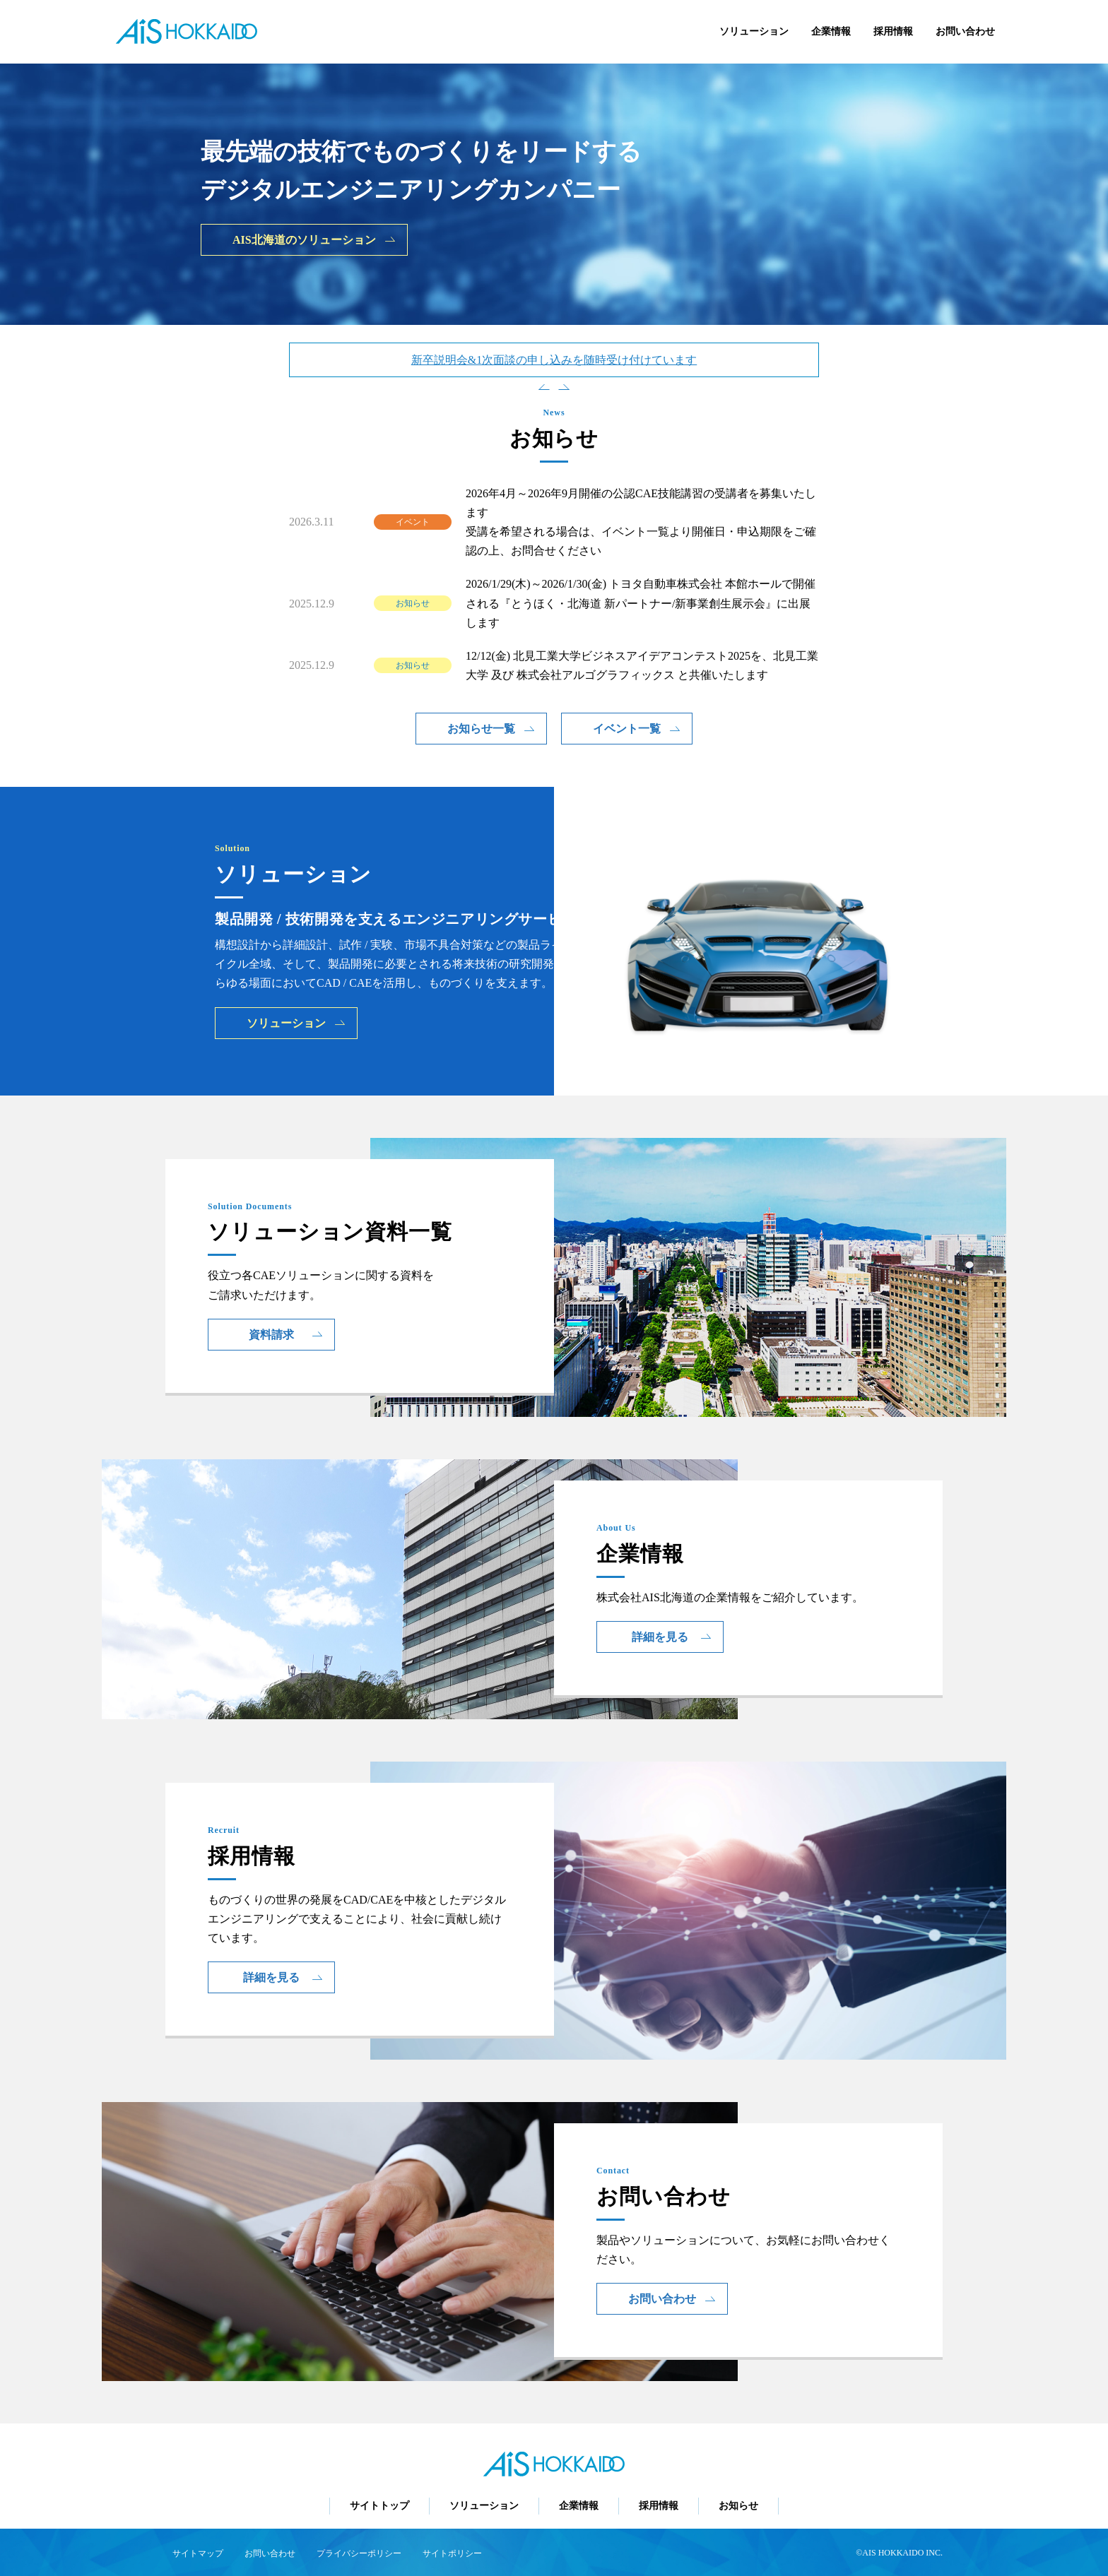  I want to click on 新卒説明会&1次面談の申し込みを随時受け付けています, so click(554, 360).